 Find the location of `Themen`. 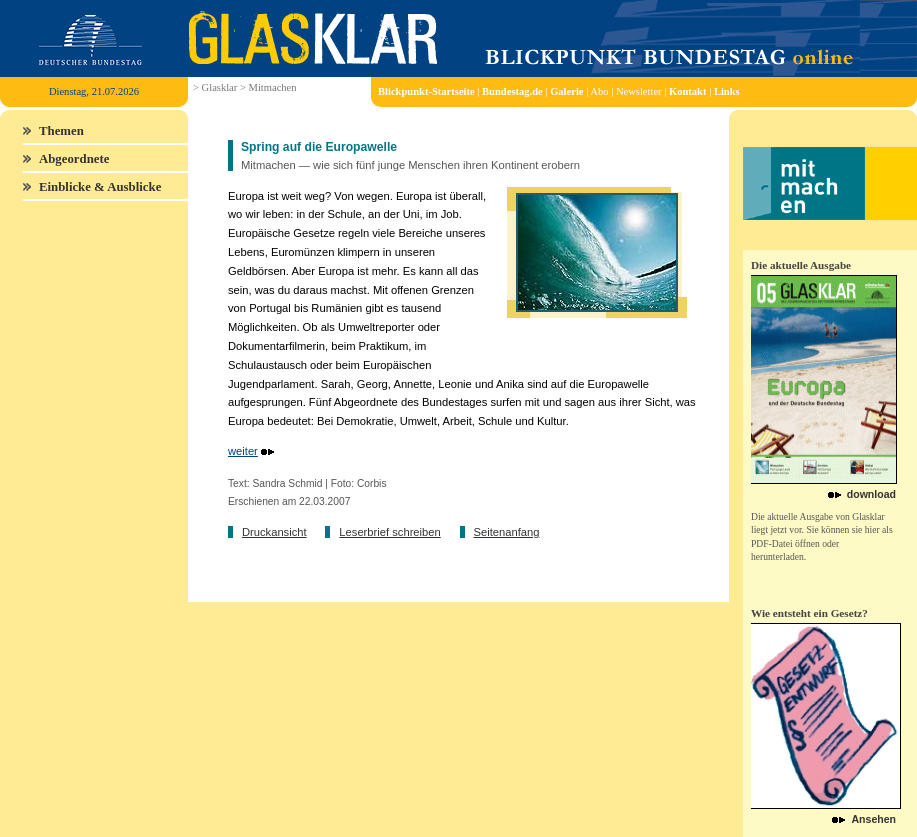

Themen is located at coordinates (61, 131).